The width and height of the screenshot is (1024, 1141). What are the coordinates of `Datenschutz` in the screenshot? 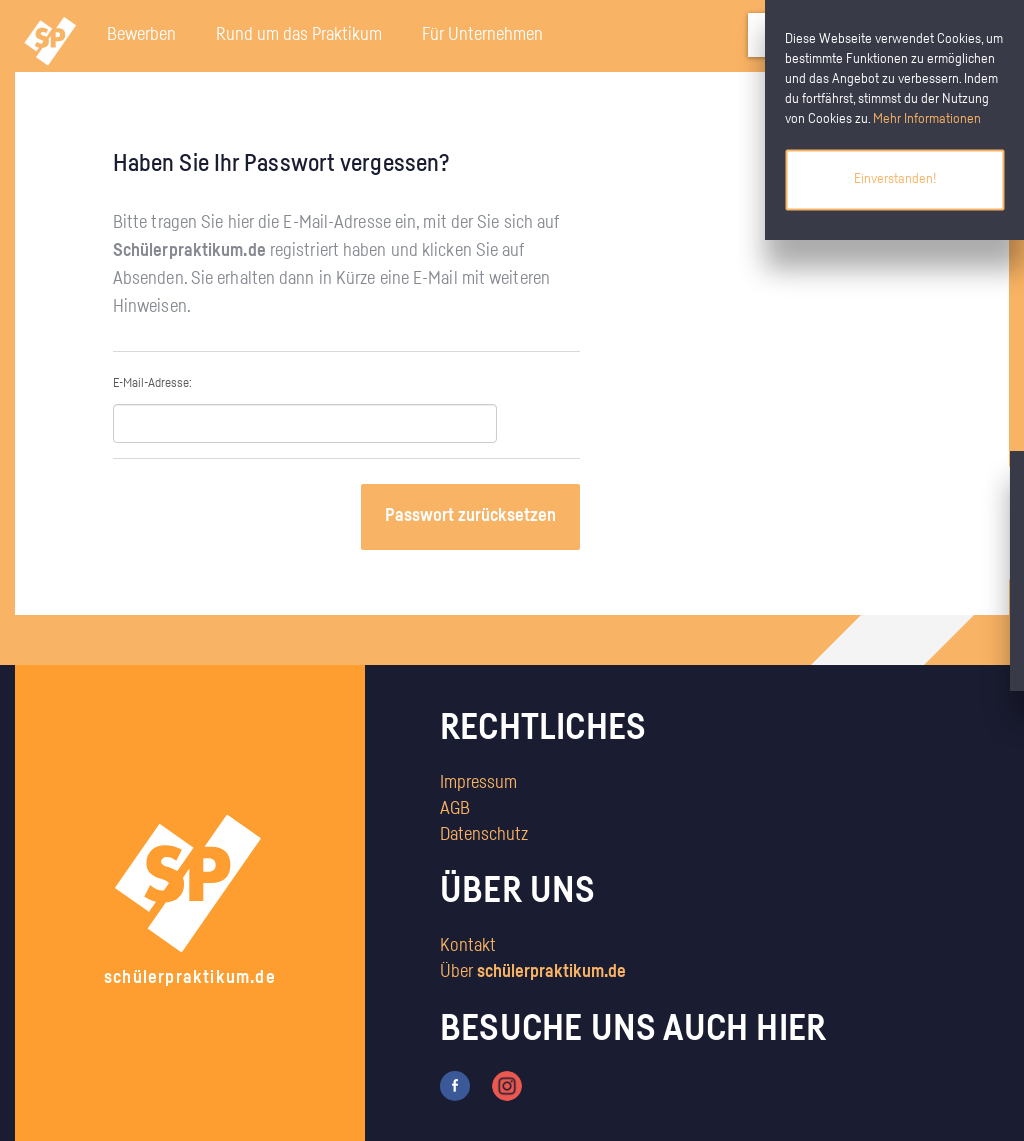 It's located at (484, 835).